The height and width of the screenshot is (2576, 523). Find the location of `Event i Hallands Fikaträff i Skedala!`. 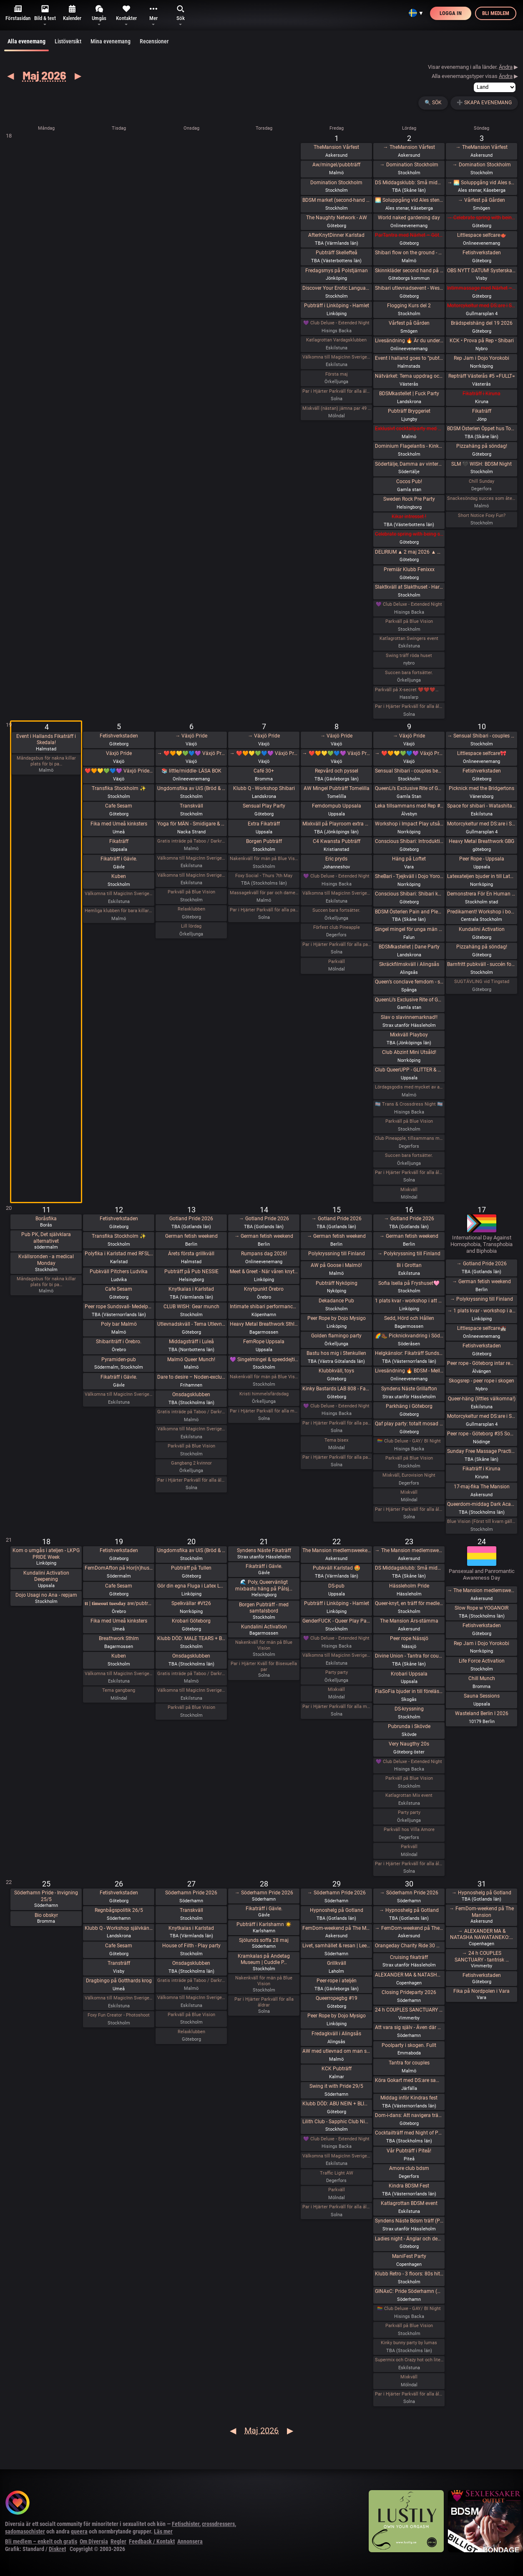

Event i Hallands Fikaträff i Skedala! is located at coordinates (46, 739).